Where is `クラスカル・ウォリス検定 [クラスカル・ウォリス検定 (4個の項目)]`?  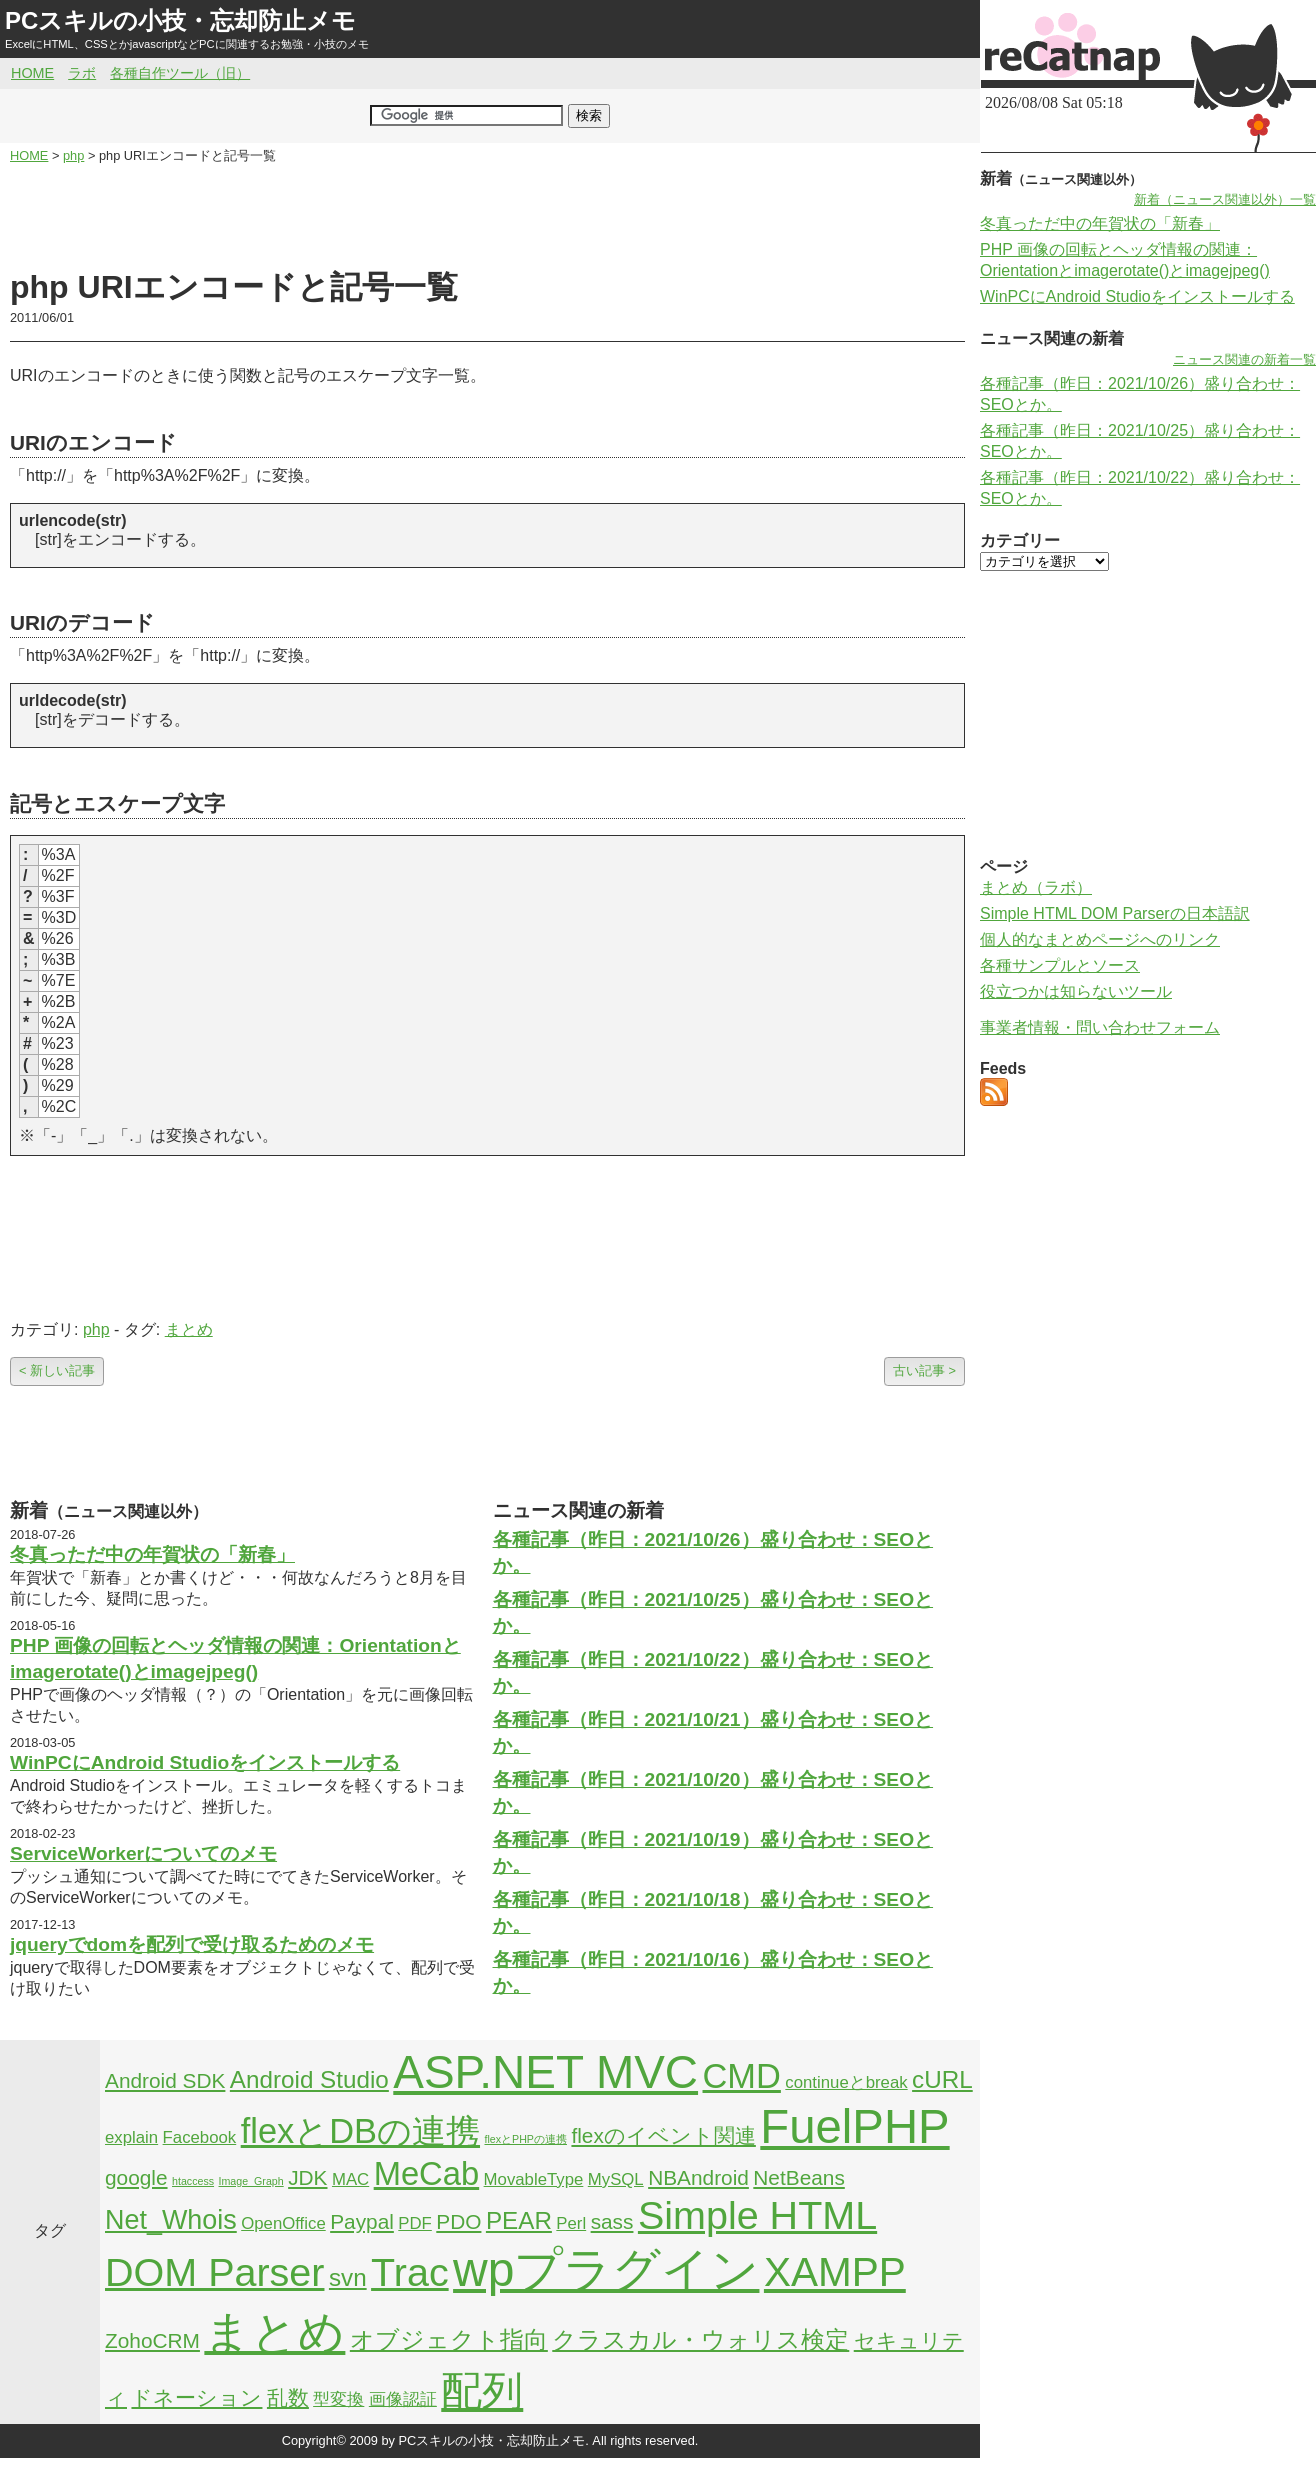 クラスカル・ウォリス検定 [クラスカル・ウォリス検定 (4個の項目)] is located at coordinates (700, 2339).